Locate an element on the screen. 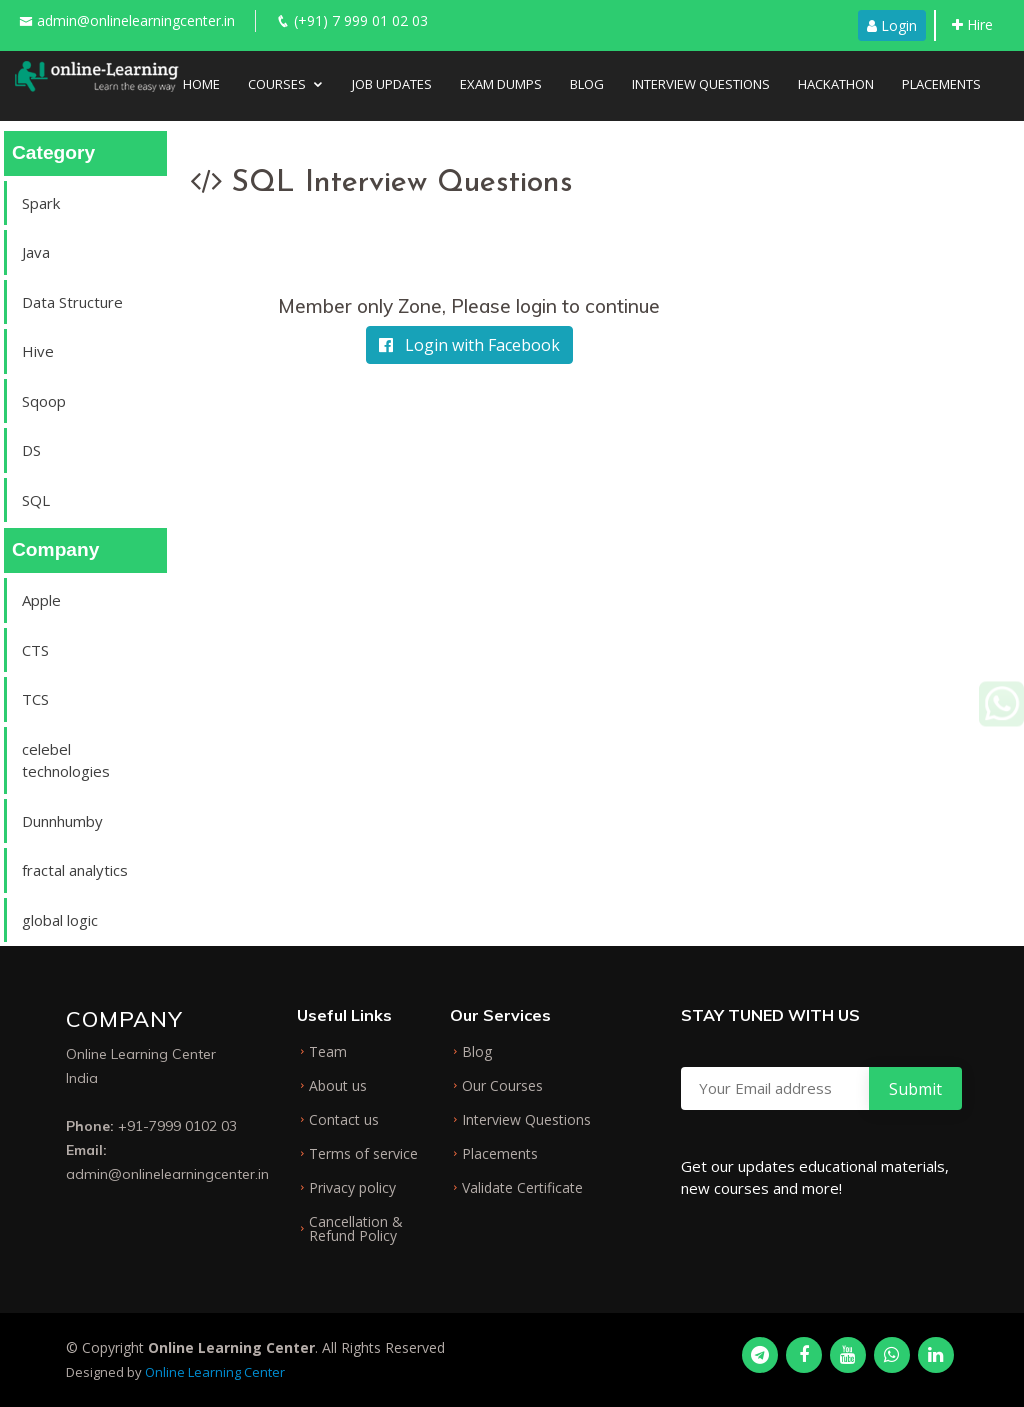  Apple is located at coordinates (41, 600).